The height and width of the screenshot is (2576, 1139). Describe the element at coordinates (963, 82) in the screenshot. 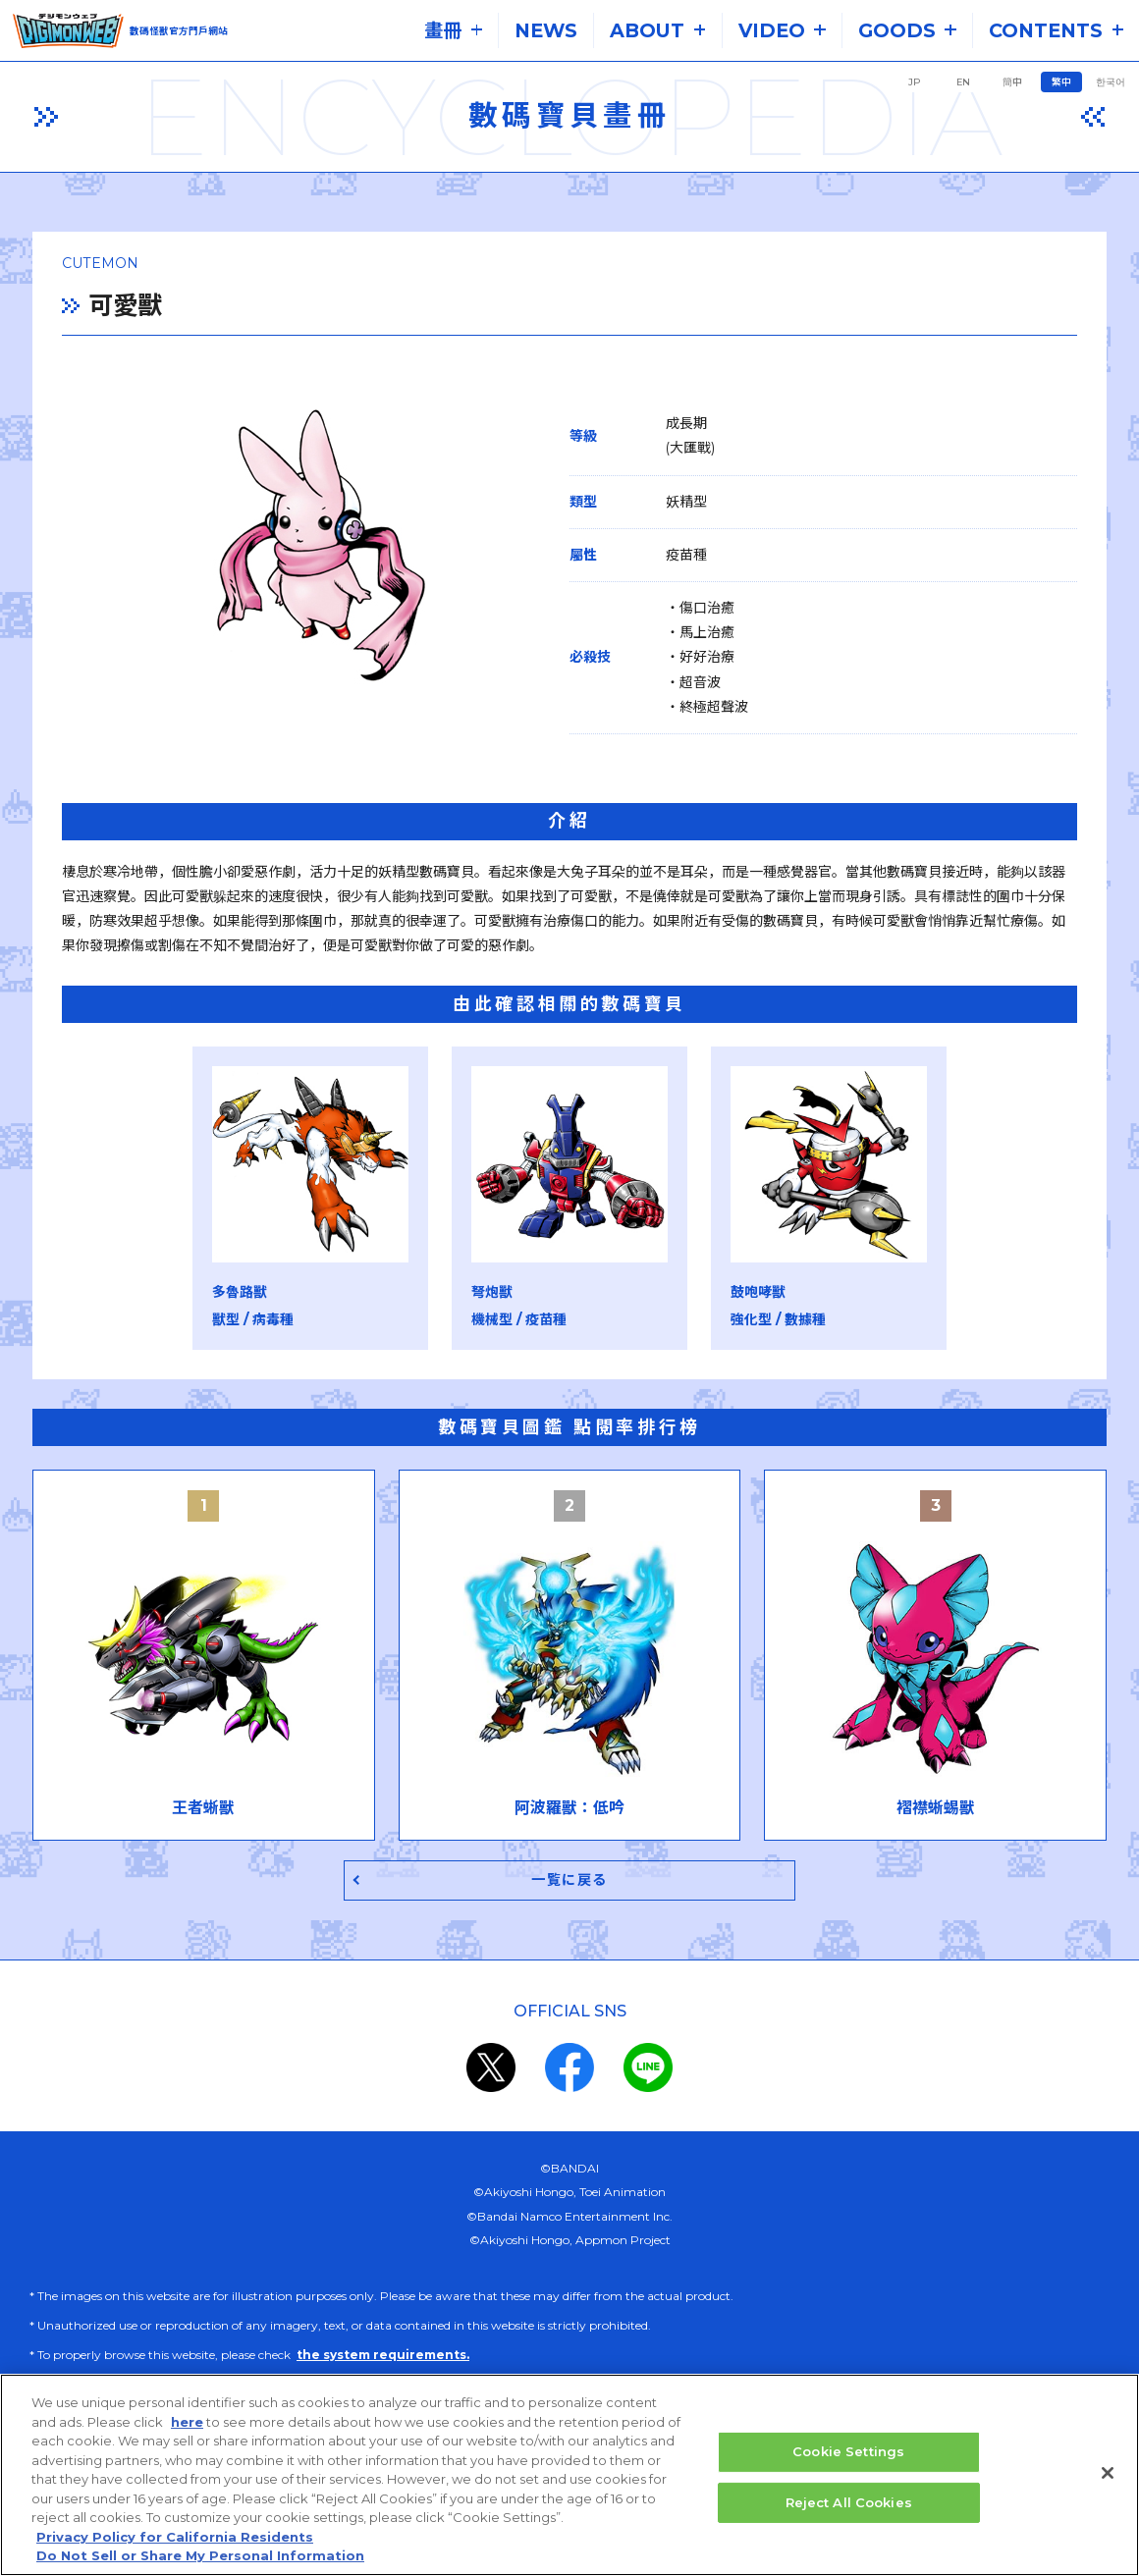

I see `EN` at that location.